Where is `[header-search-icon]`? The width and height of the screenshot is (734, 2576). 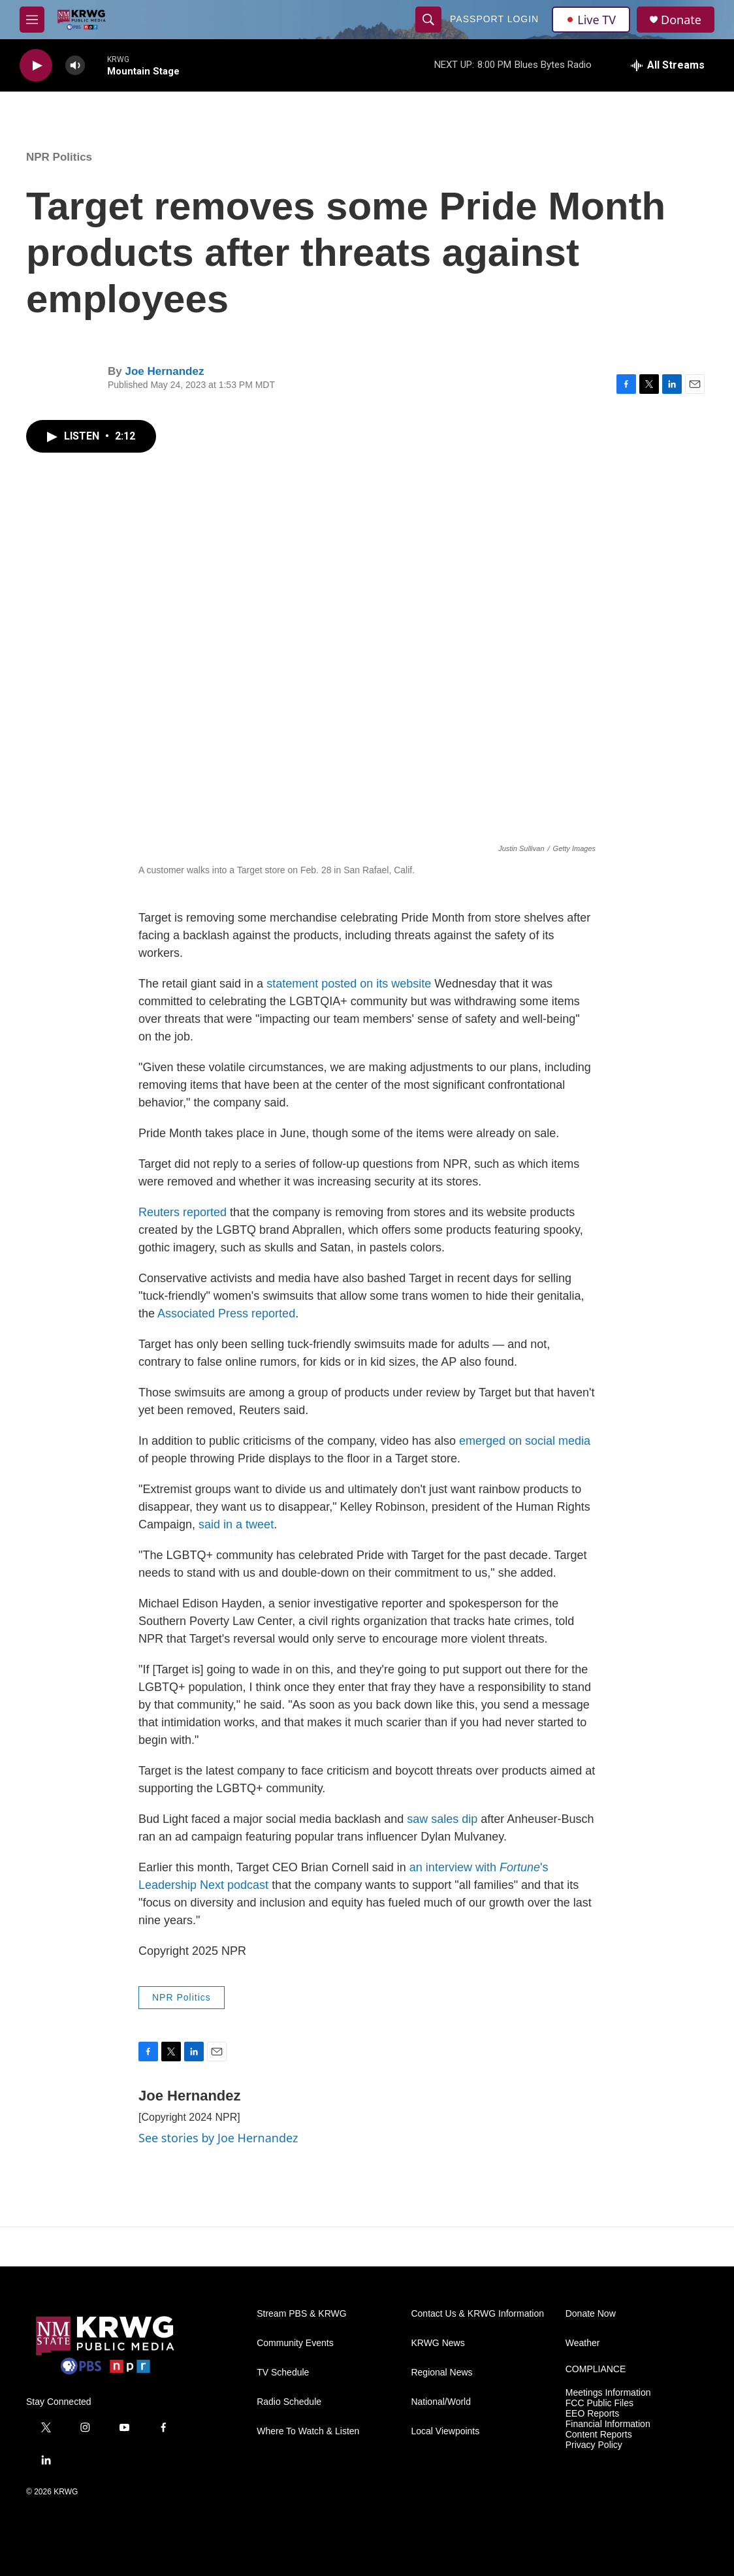
[header-search-icon] is located at coordinates (428, 20).